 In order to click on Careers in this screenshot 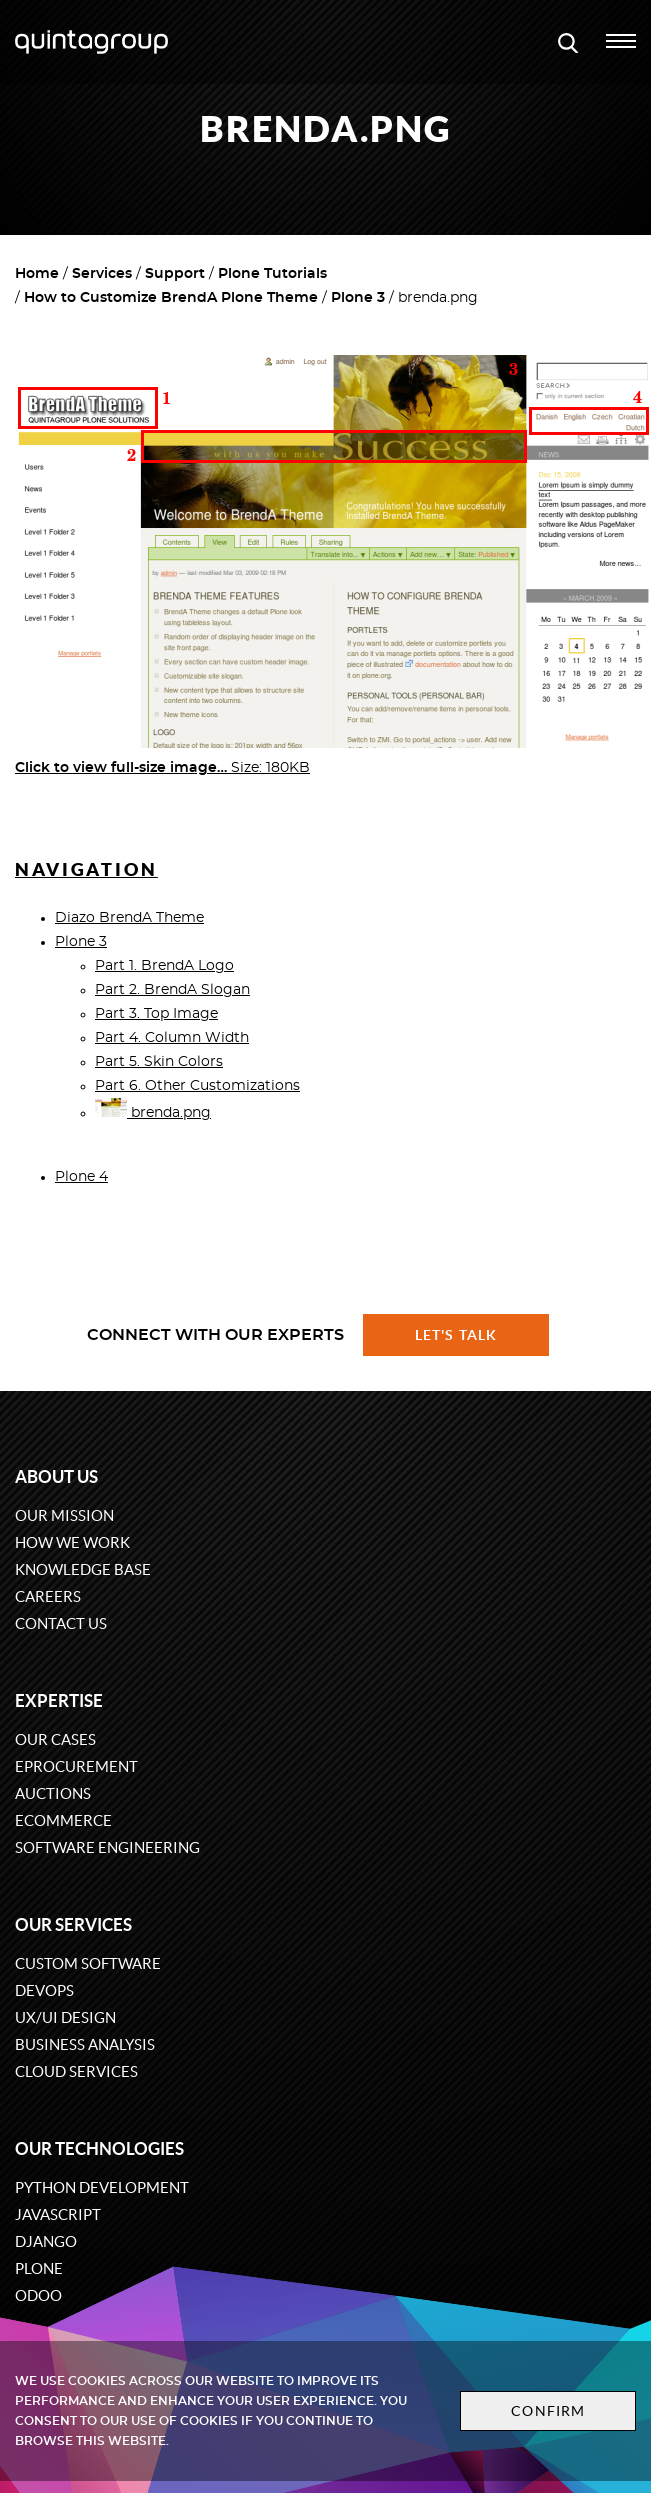, I will do `click(48, 1596)`.